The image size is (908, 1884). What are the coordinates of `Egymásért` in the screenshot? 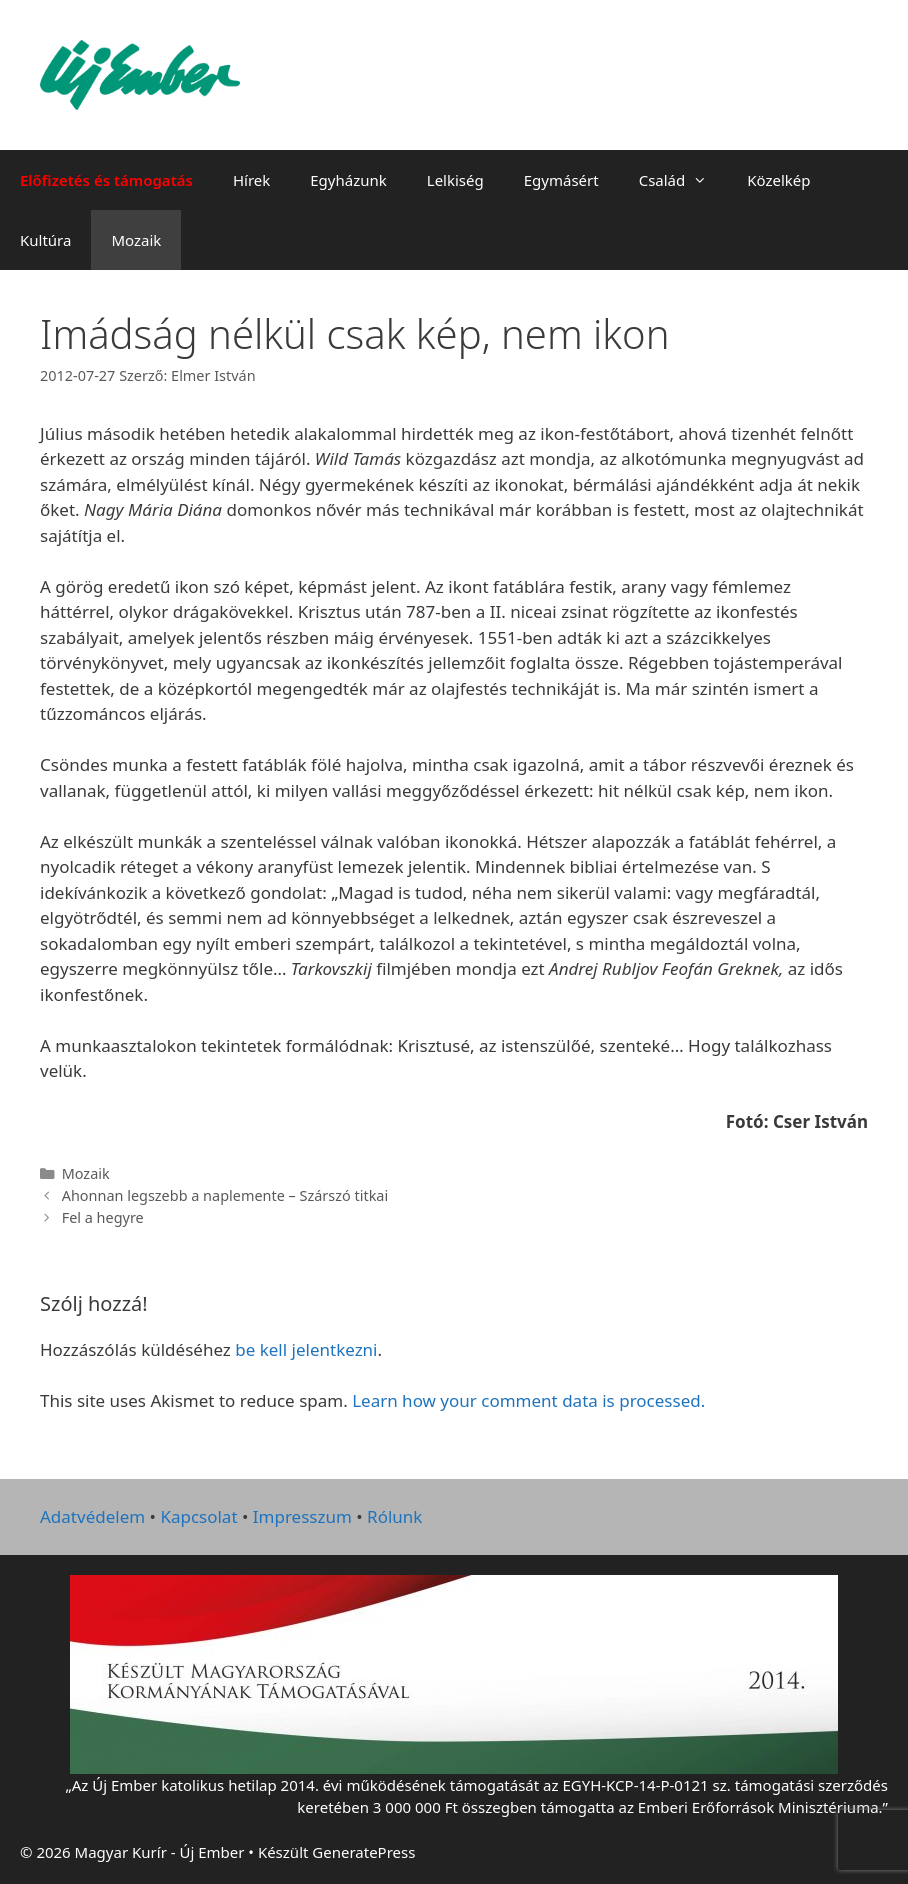 It's located at (561, 180).